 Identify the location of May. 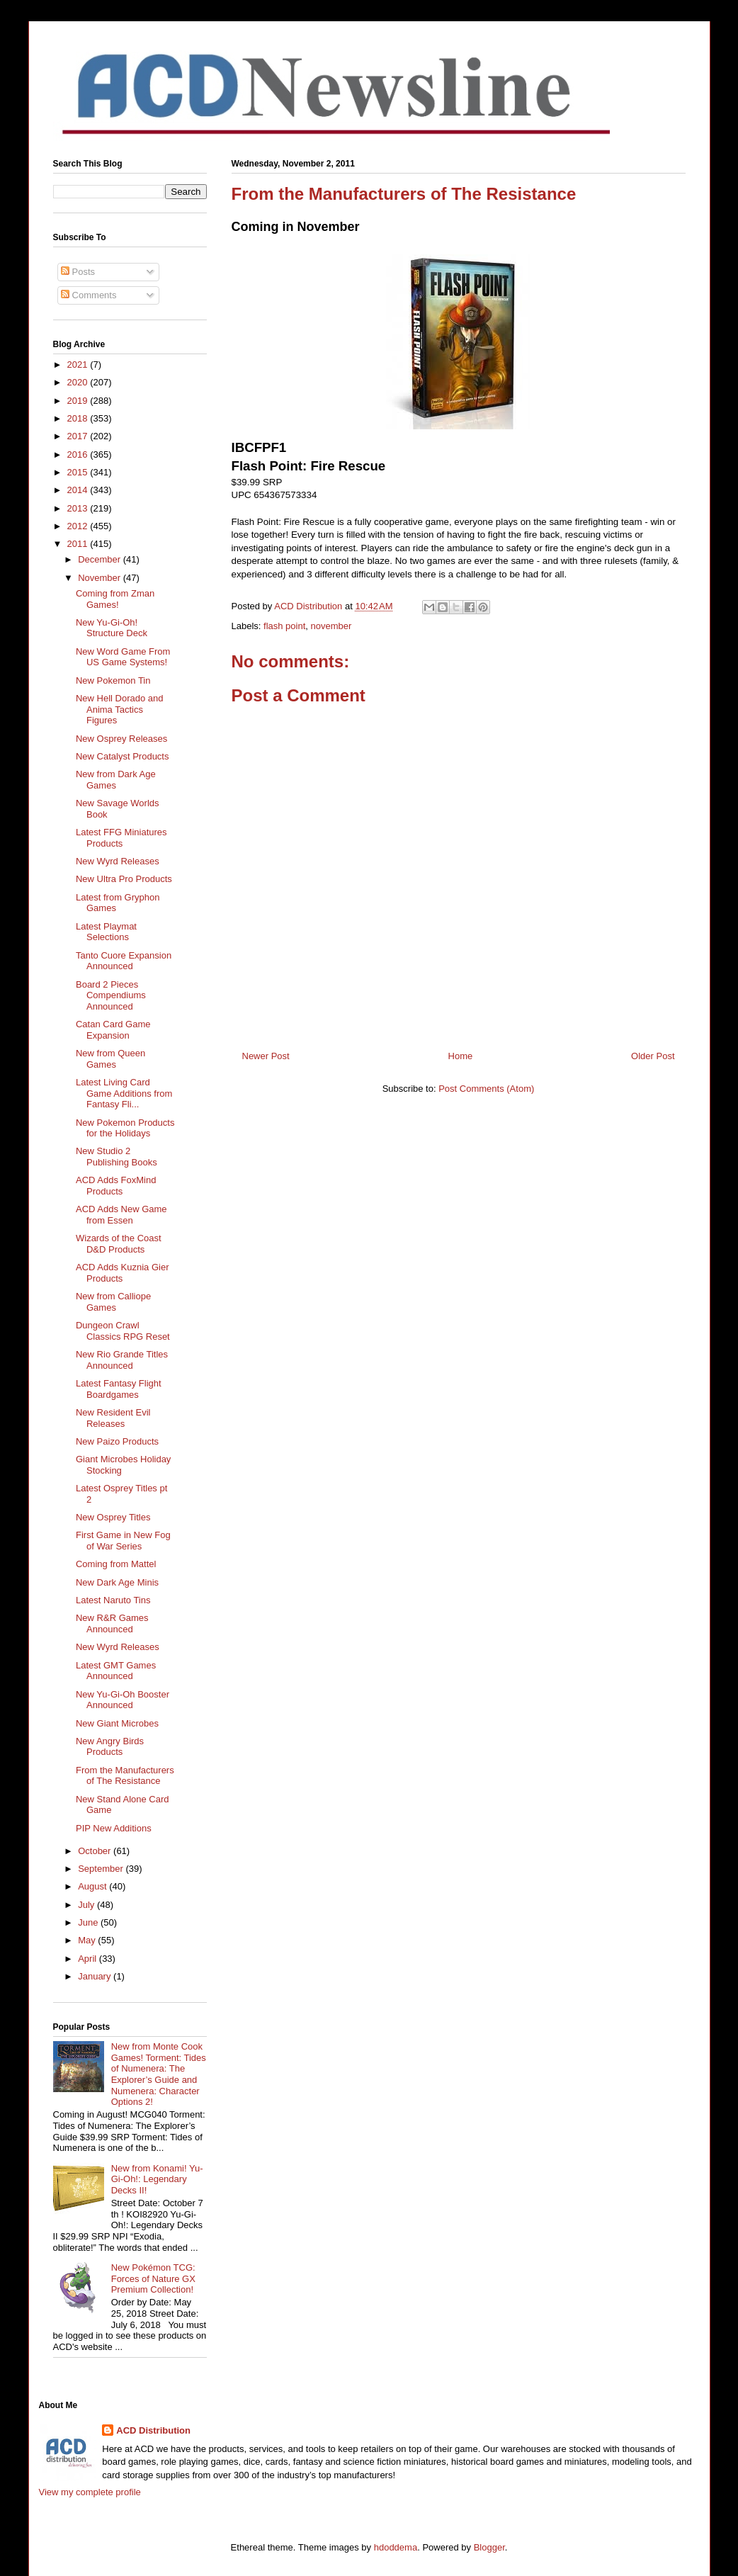
(88, 1940).